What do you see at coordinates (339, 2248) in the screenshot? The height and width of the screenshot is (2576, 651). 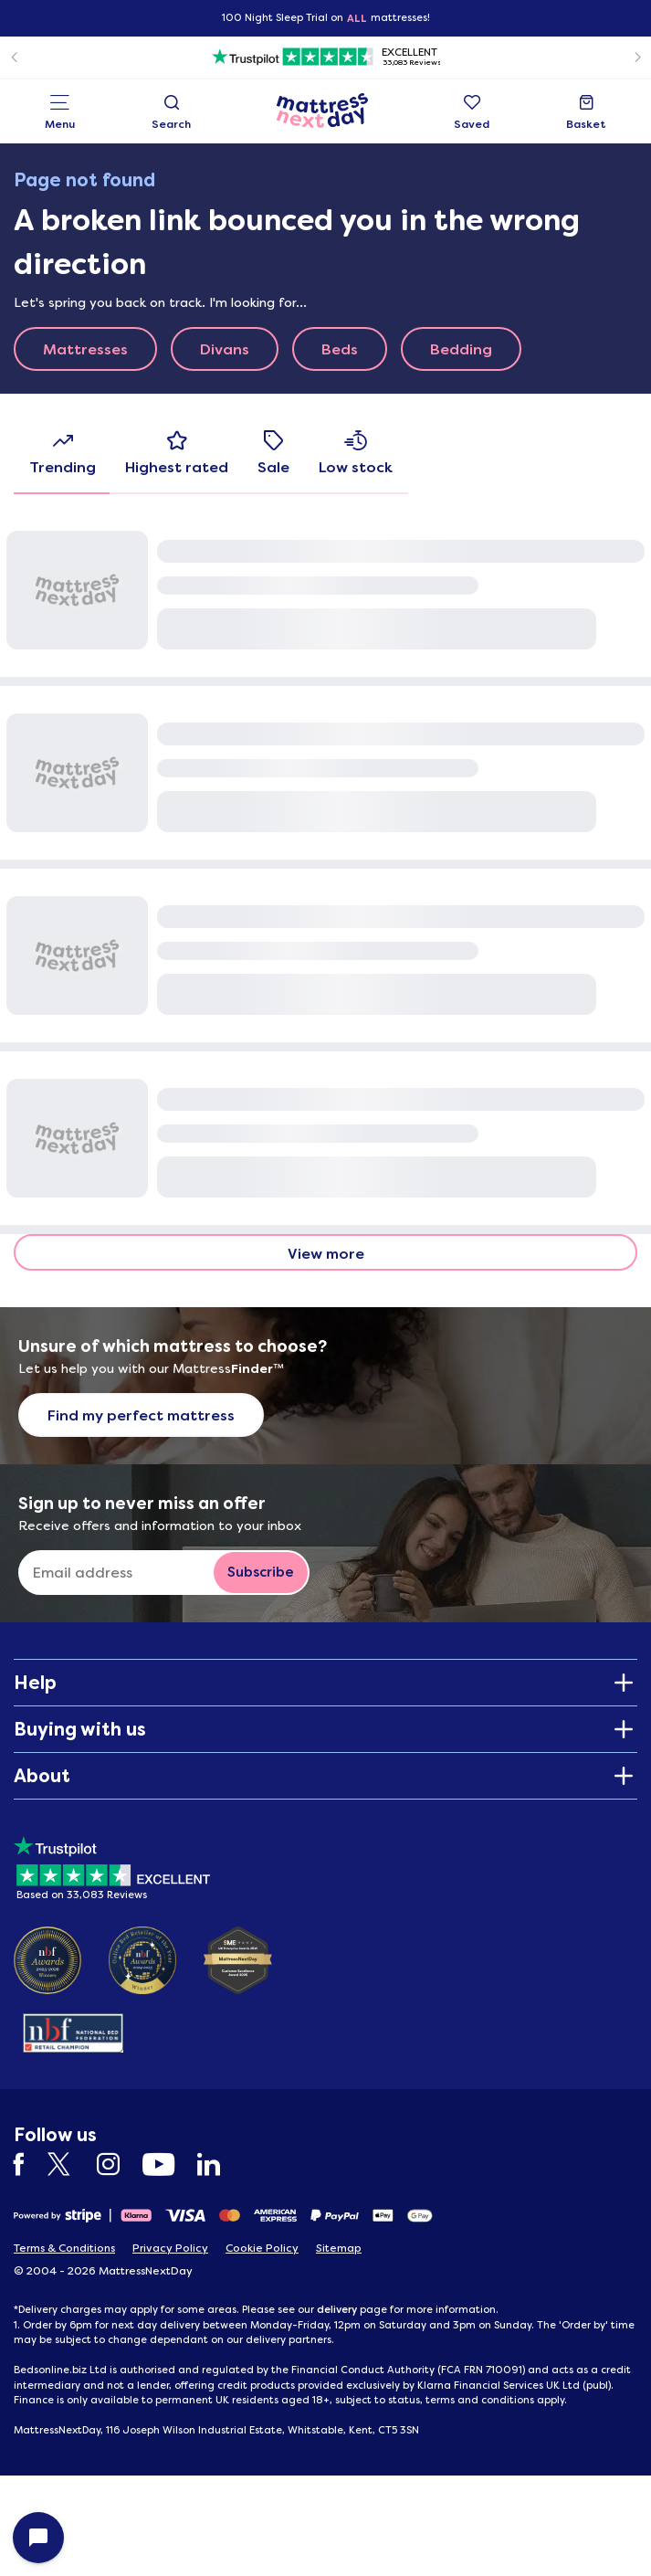 I see `Sitemap` at bounding box center [339, 2248].